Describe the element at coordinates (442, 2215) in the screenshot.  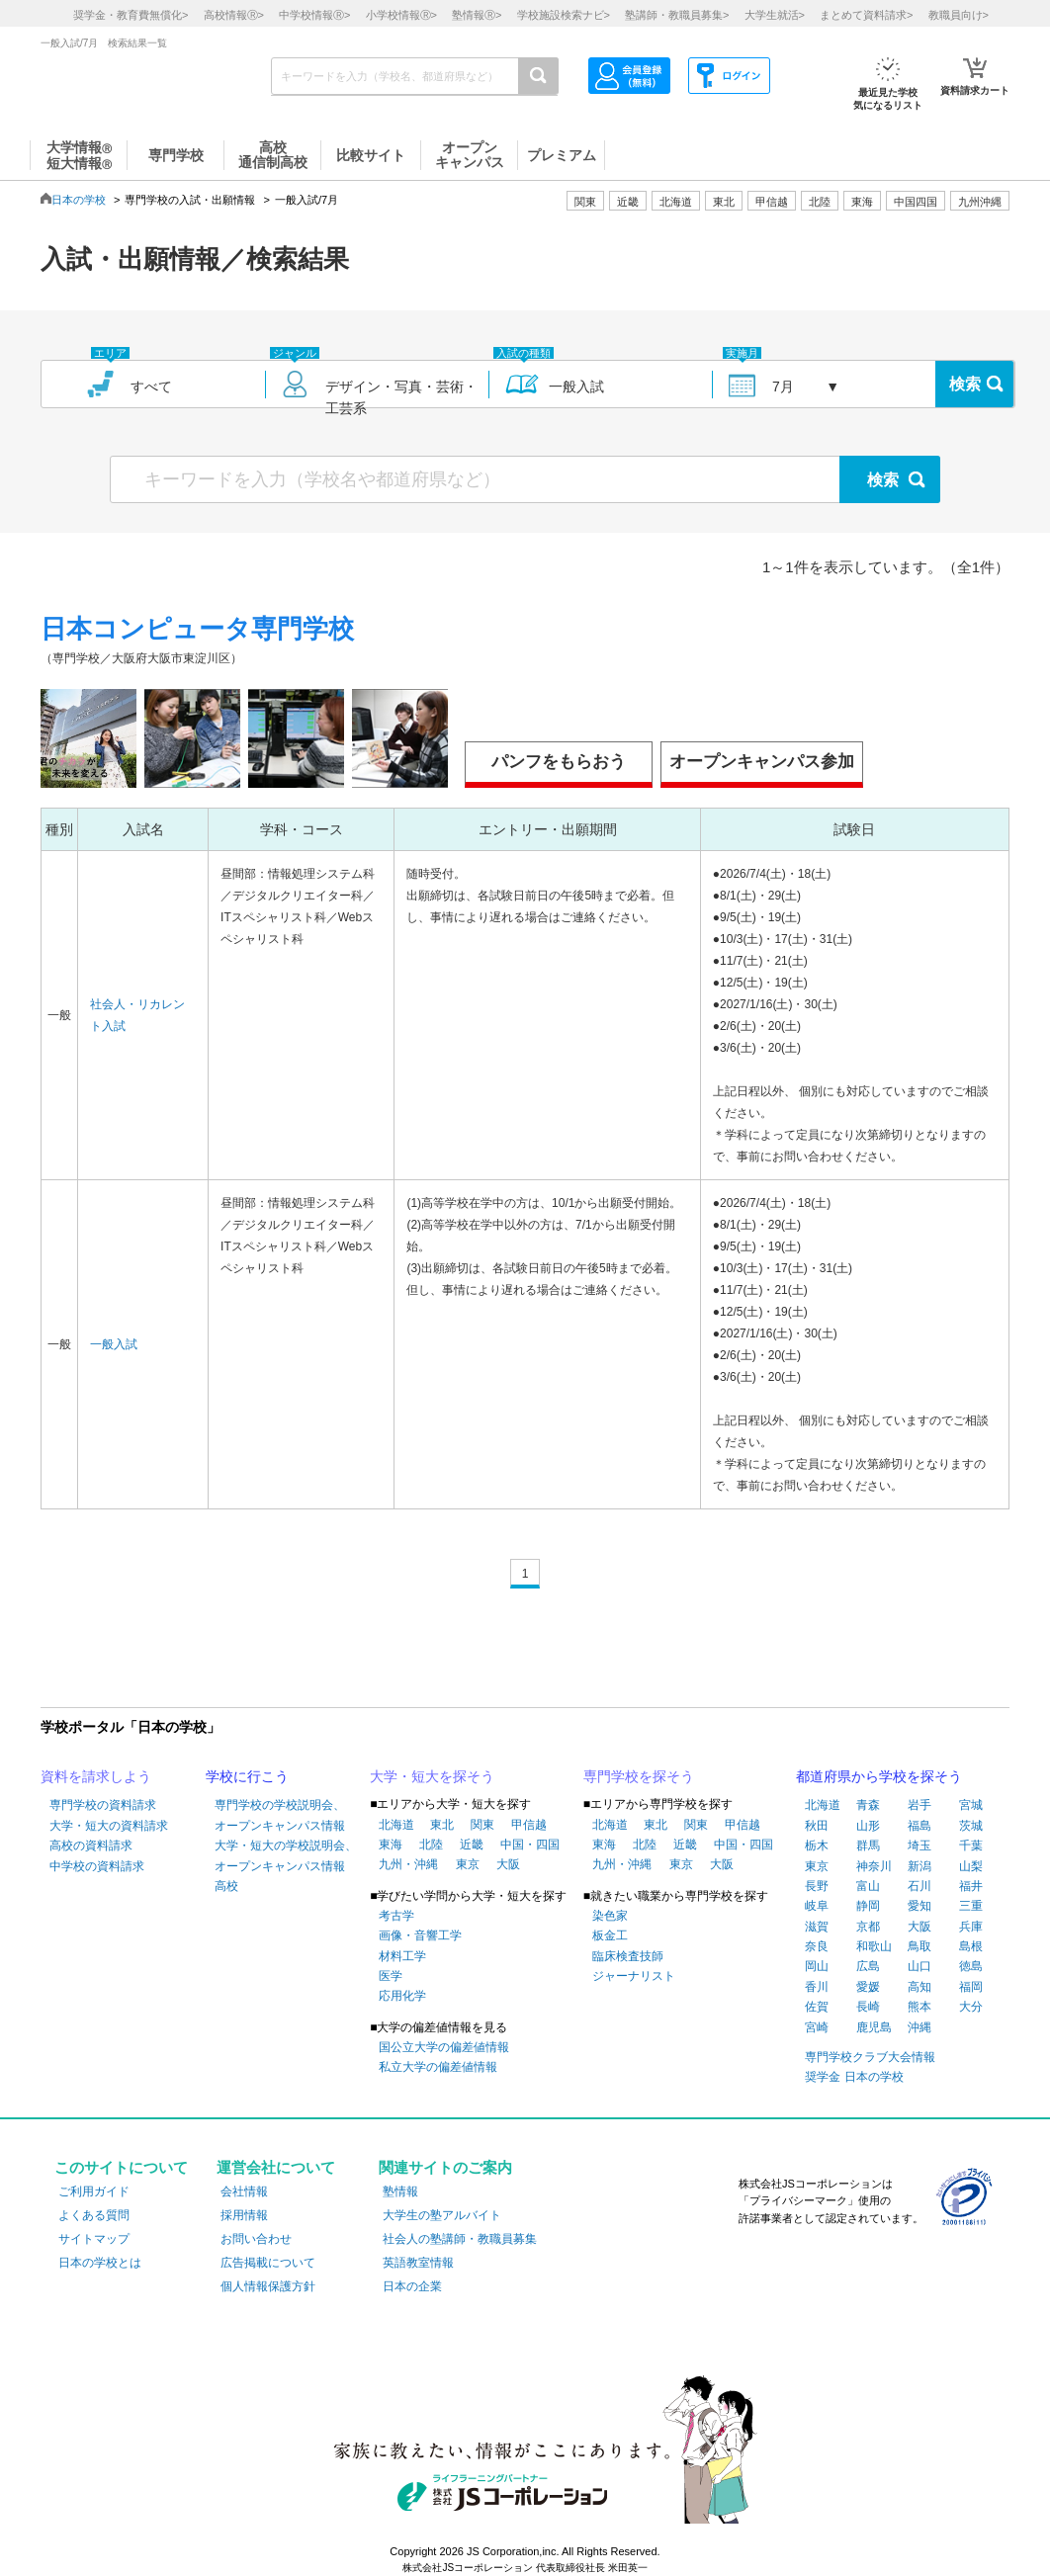
I see `大学生の塾アルバイト` at that location.